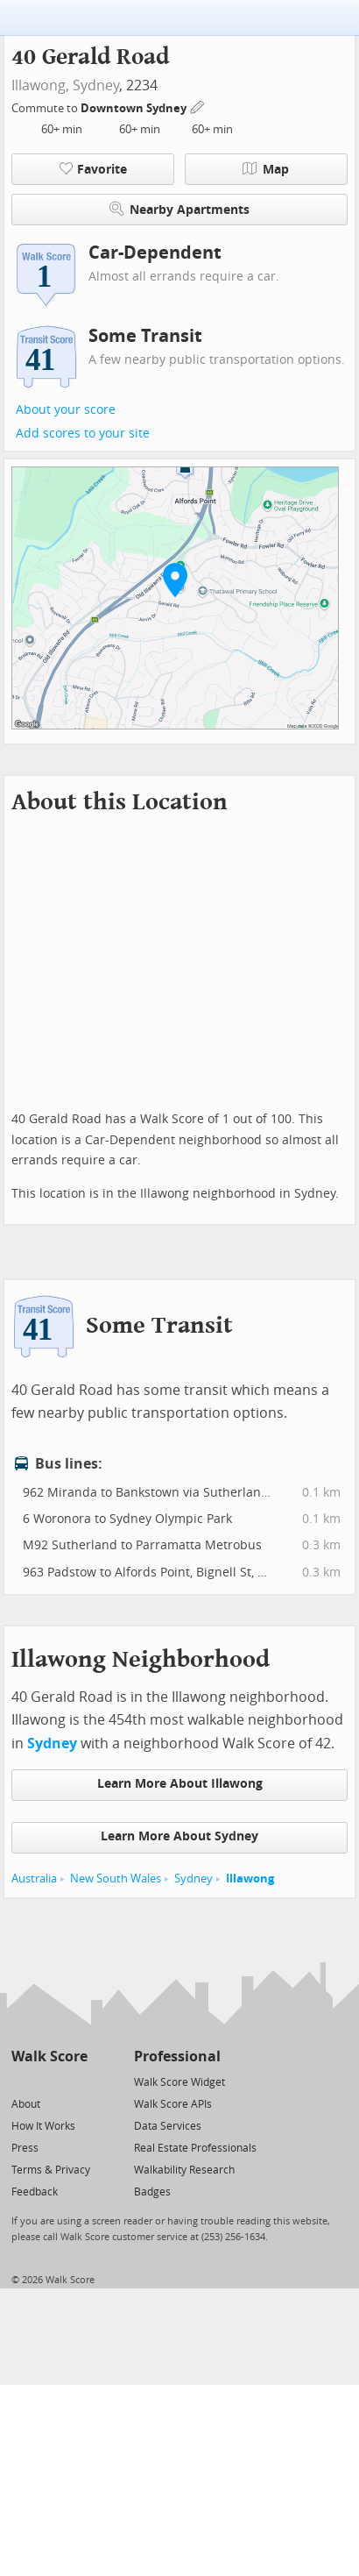  Describe the element at coordinates (179, 209) in the screenshot. I see `Nearby Apartments` at that location.